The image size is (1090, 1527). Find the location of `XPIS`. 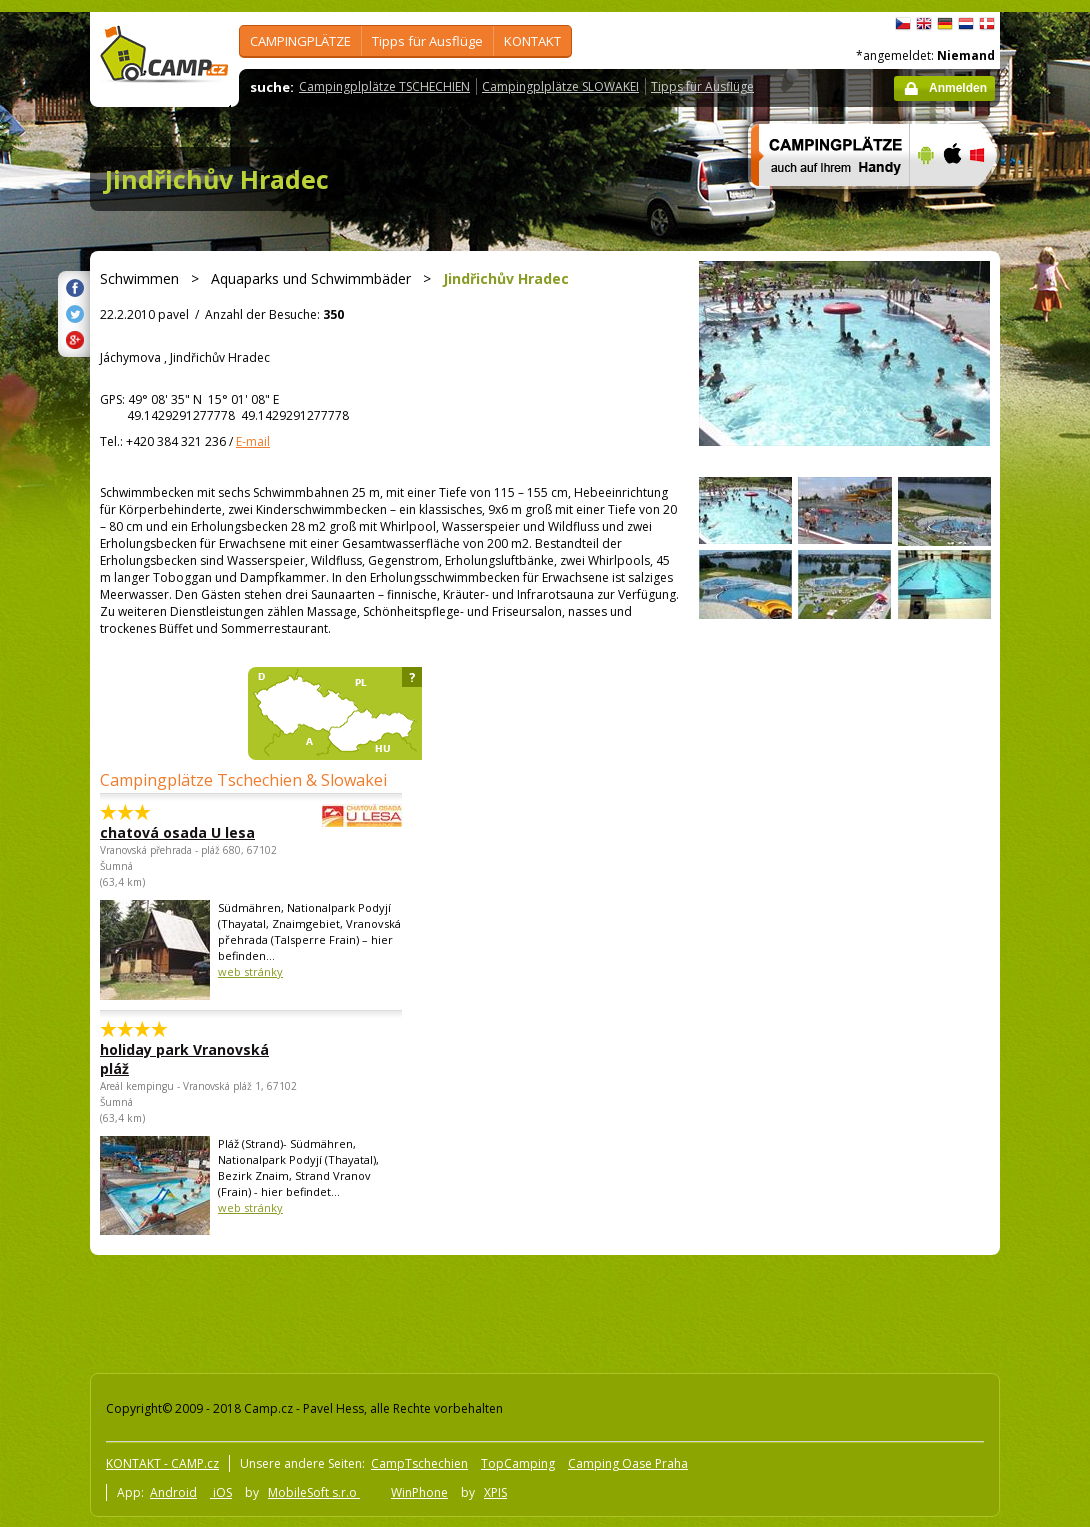

XPIS is located at coordinates (495, 1492).